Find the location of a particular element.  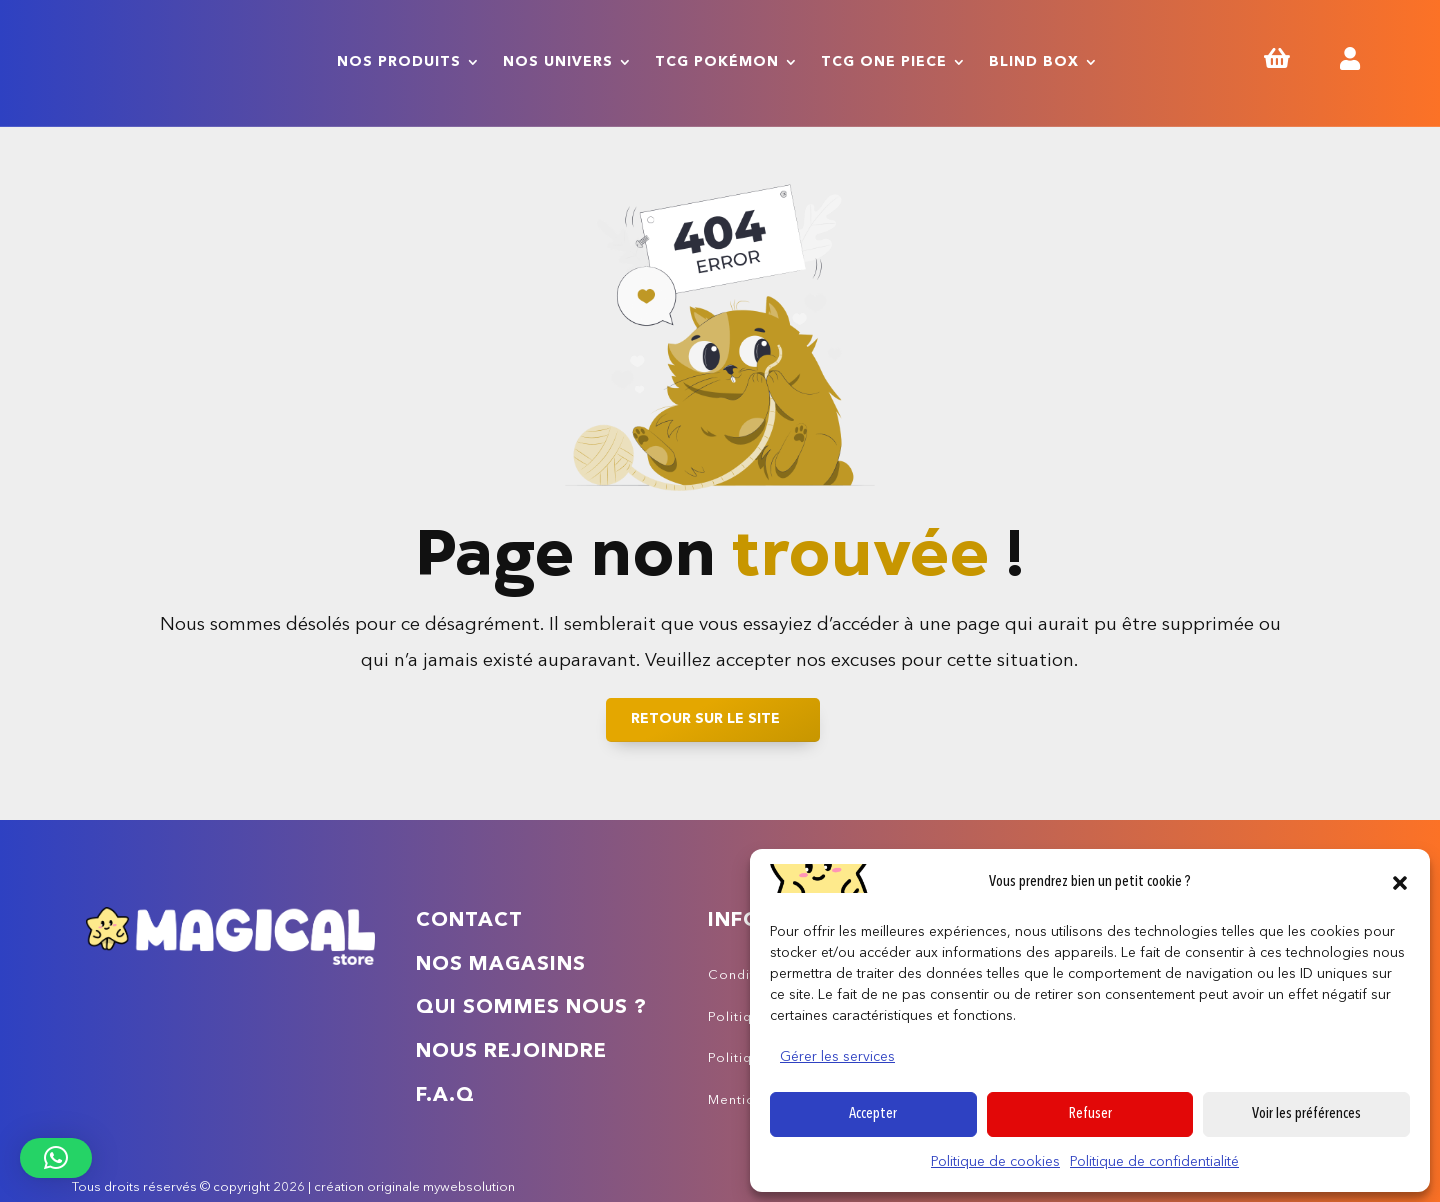

F.A.Q is located at coordinates (445, 1096).